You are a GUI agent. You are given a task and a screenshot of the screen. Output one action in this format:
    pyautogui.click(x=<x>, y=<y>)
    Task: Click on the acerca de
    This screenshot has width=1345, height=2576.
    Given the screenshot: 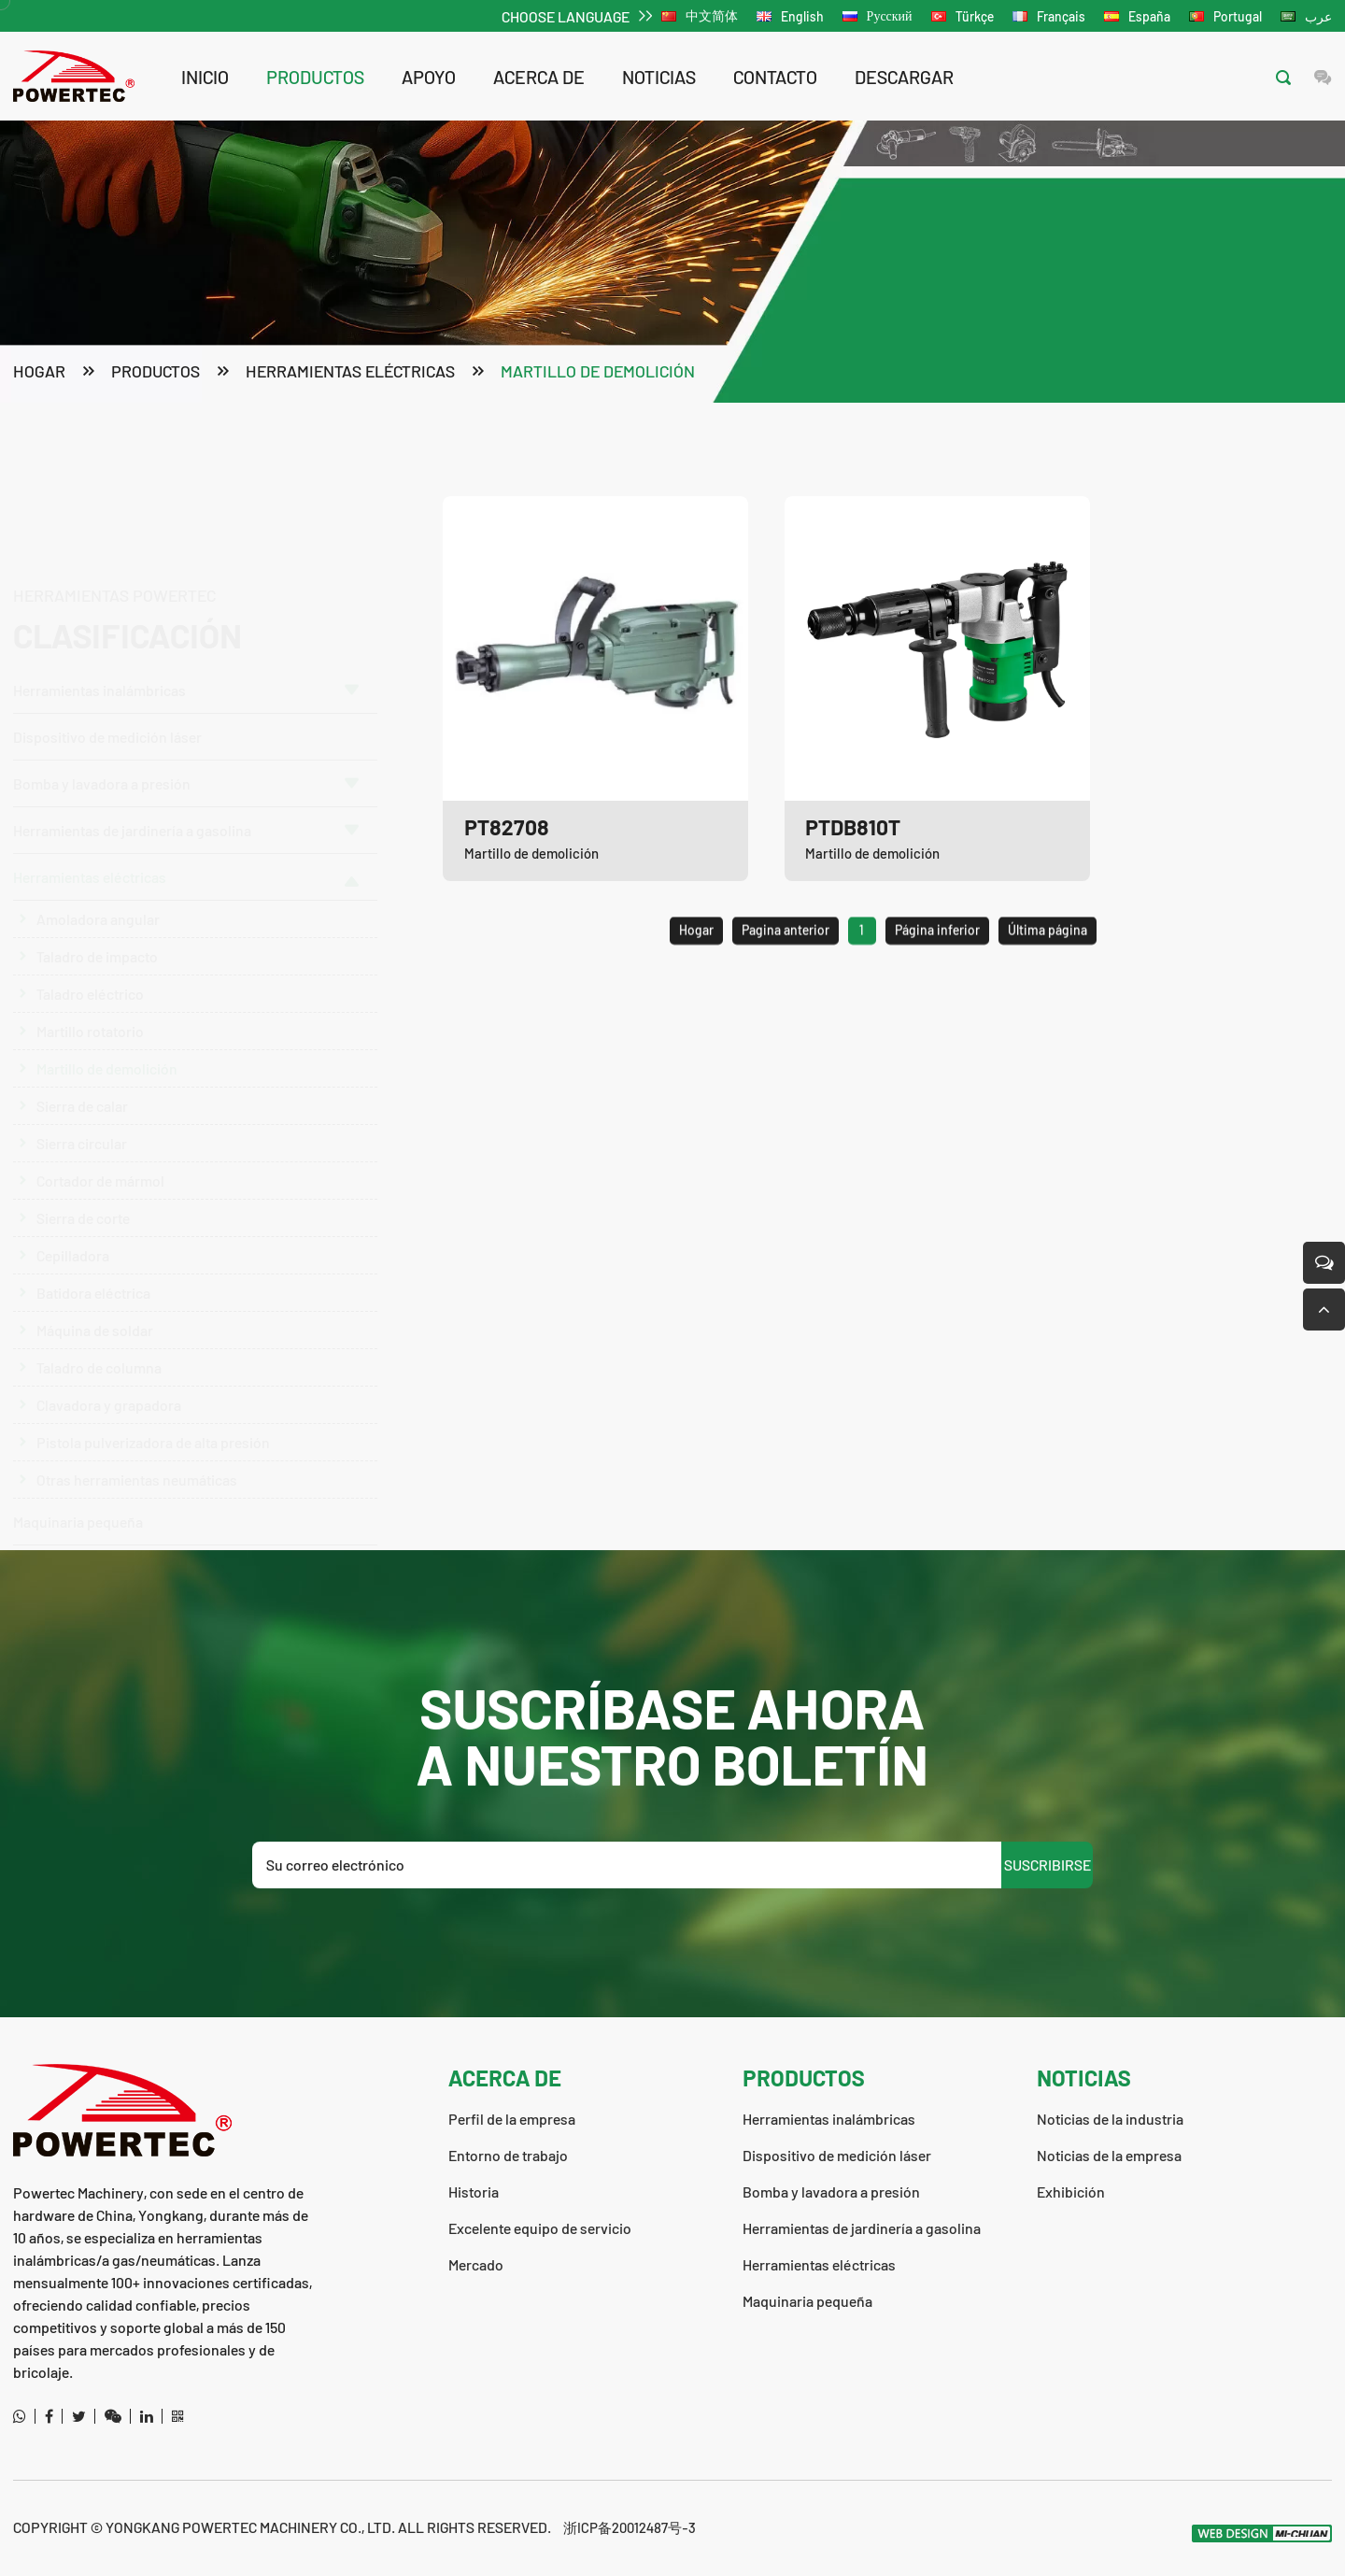 What is the action you would take?
    pyautogui.click(x=539, y=76)
    